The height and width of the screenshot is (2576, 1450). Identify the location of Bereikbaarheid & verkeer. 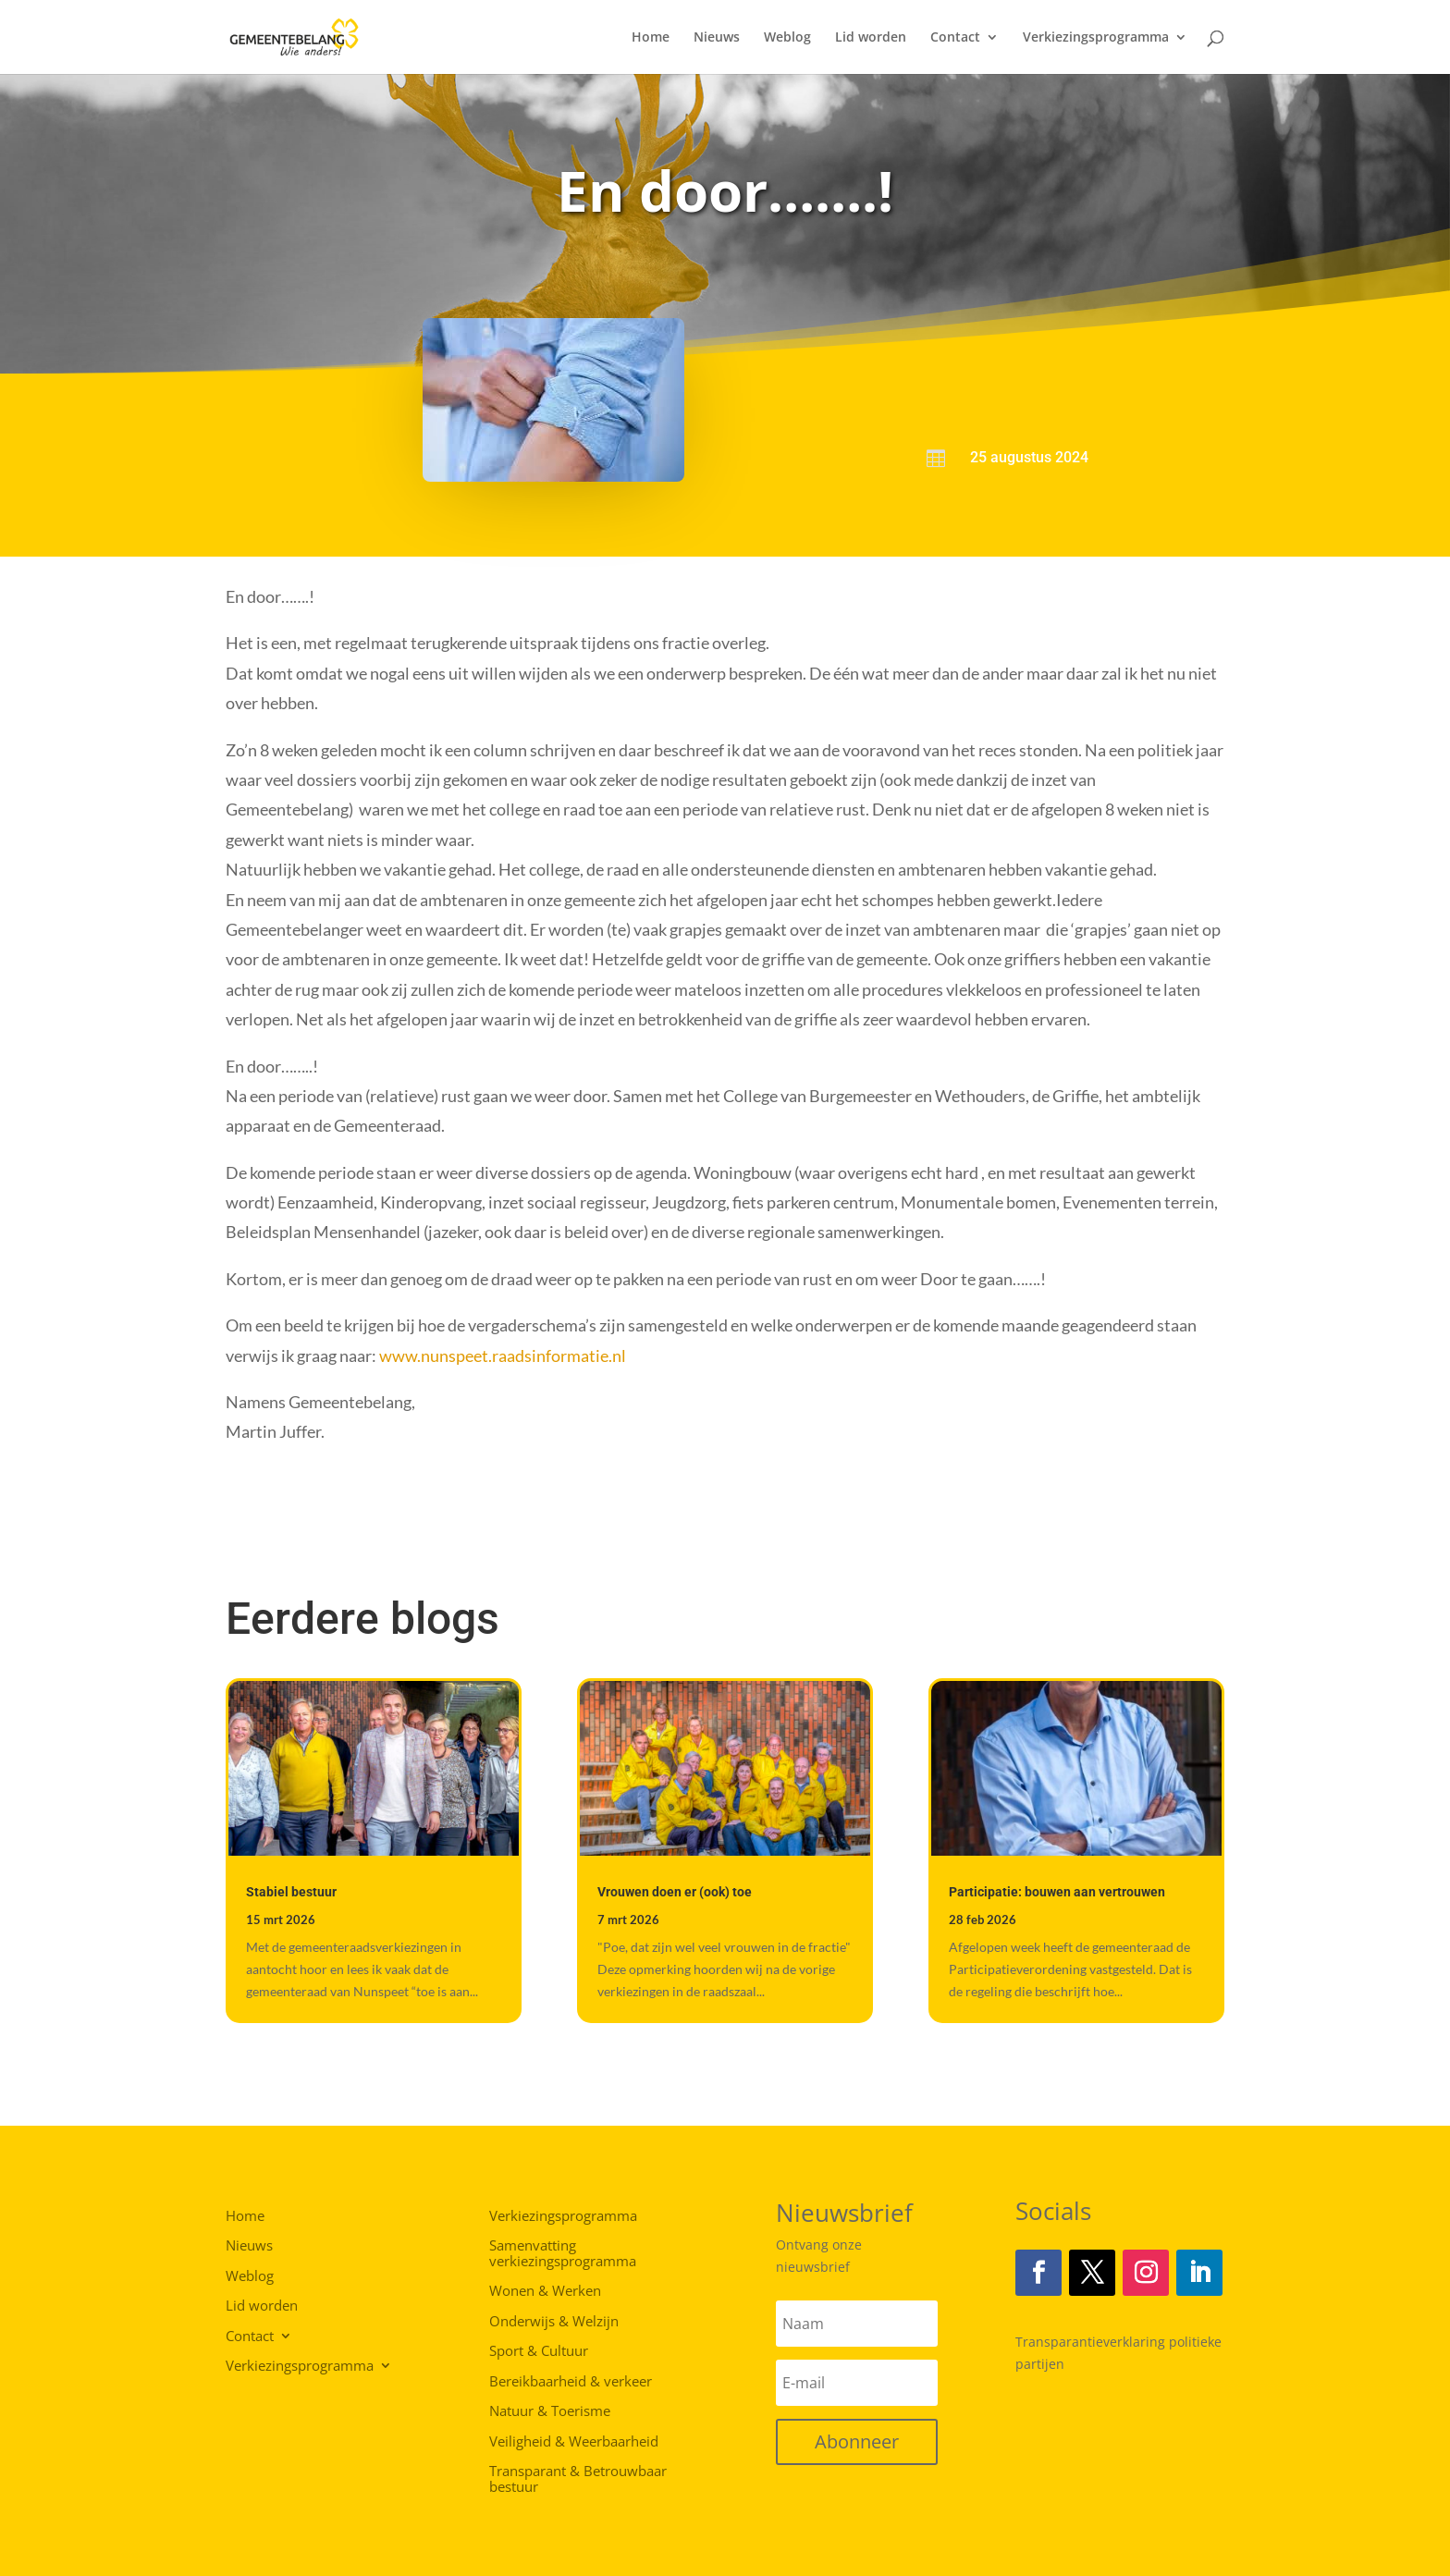
(570, 2382).